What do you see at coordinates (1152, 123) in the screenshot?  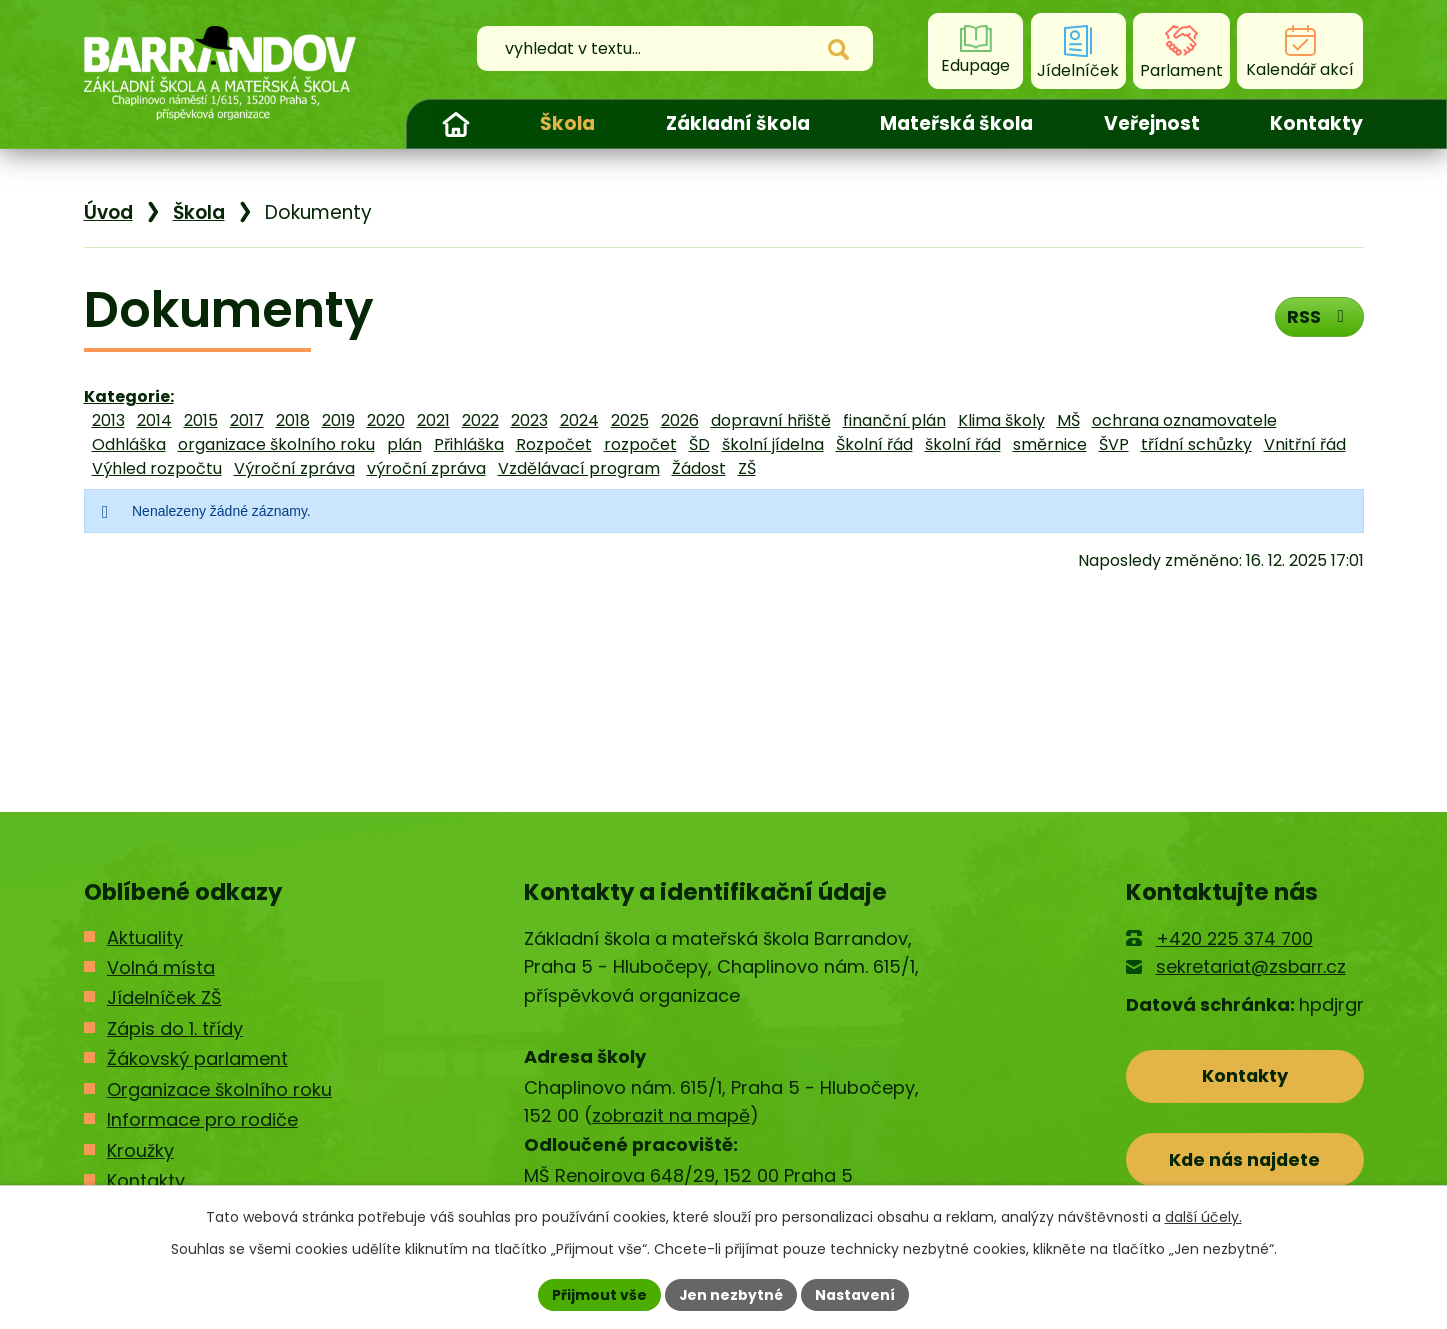 I see `Veřejnost` at bounding box center [1152, 123].